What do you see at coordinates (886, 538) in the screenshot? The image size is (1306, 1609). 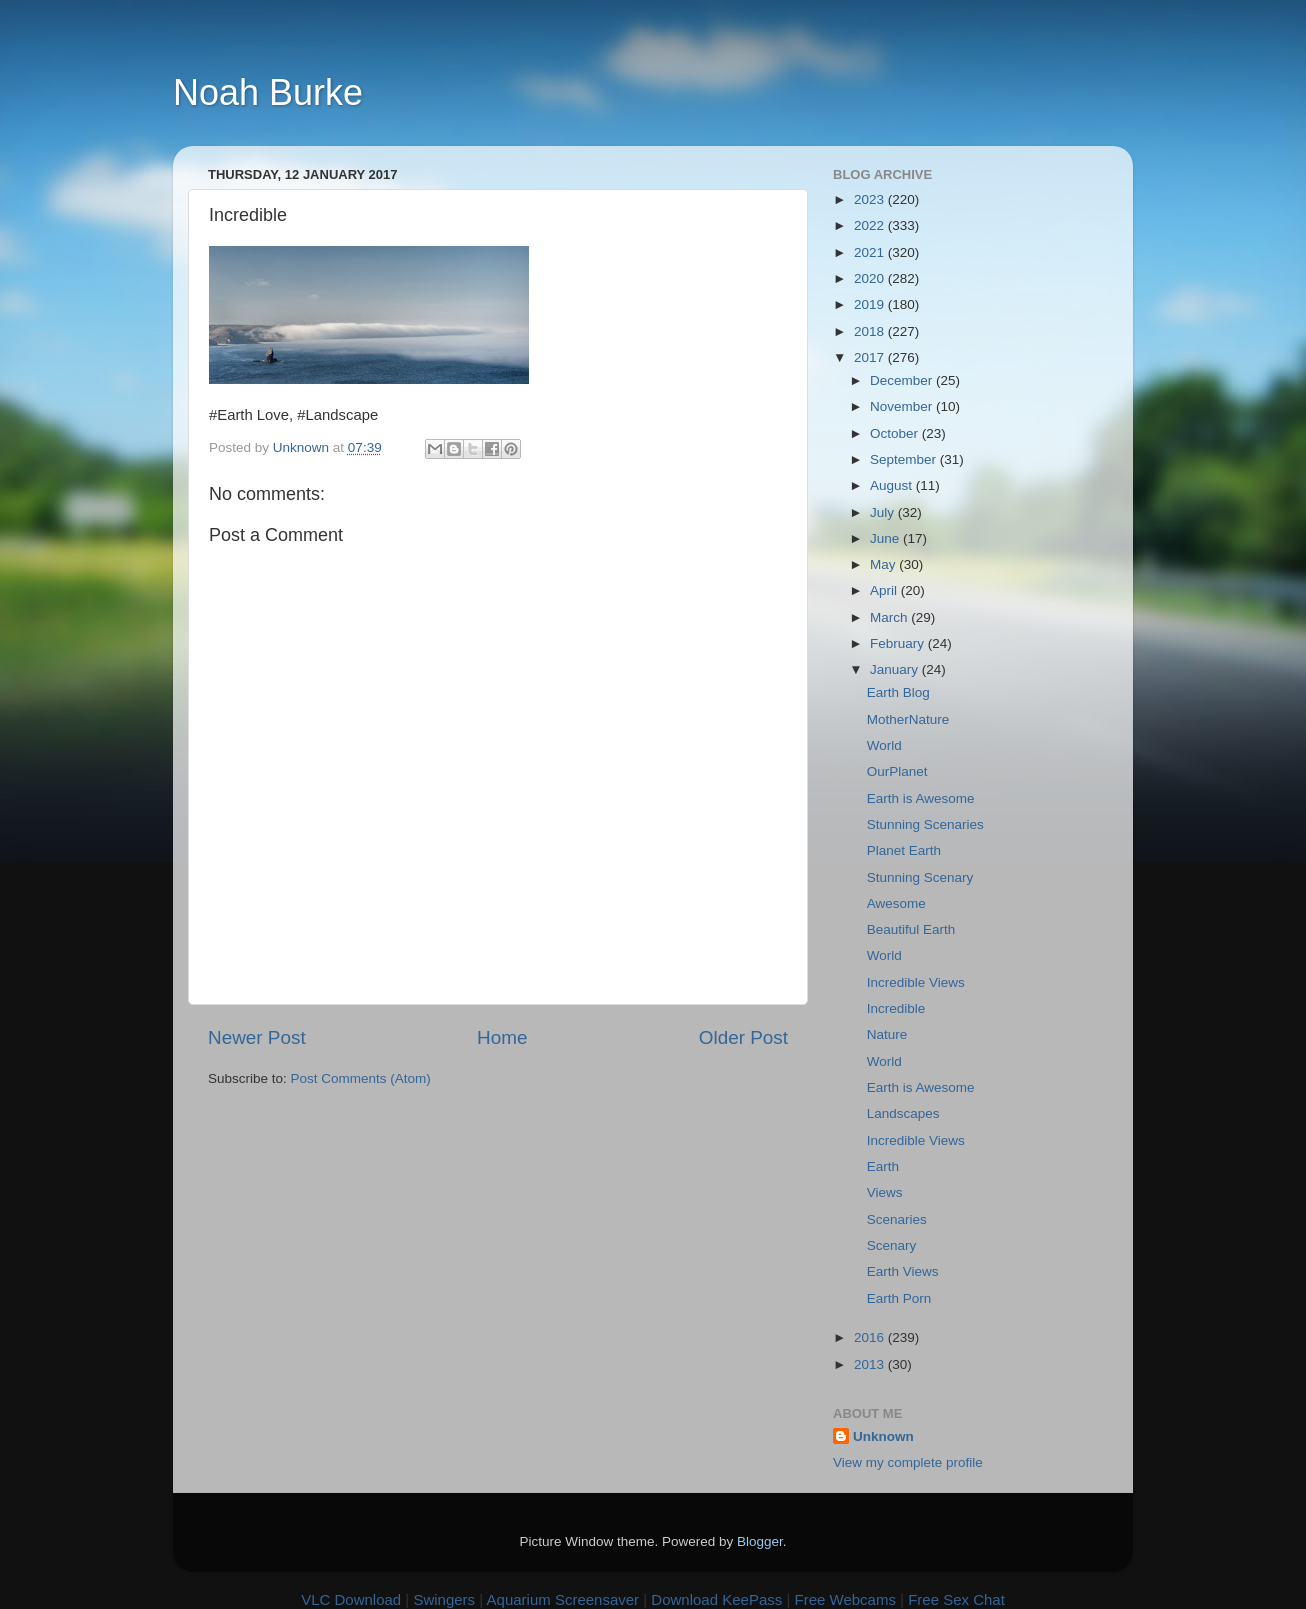 I see `June` at bounding box center [886, 538].